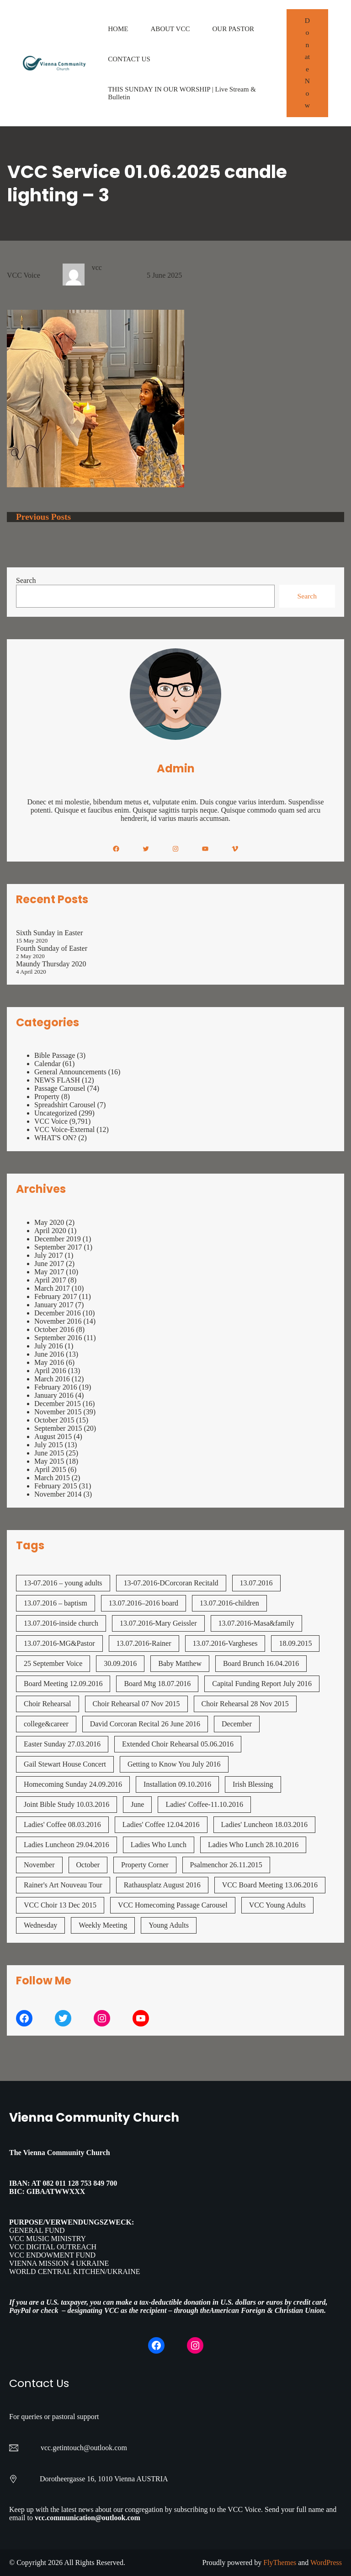  What do you see at coordinates (169, 1925) in the screenshot?
I see `Young Adults [Young Adults (3 items)]` at bounding box center [169, 1925].